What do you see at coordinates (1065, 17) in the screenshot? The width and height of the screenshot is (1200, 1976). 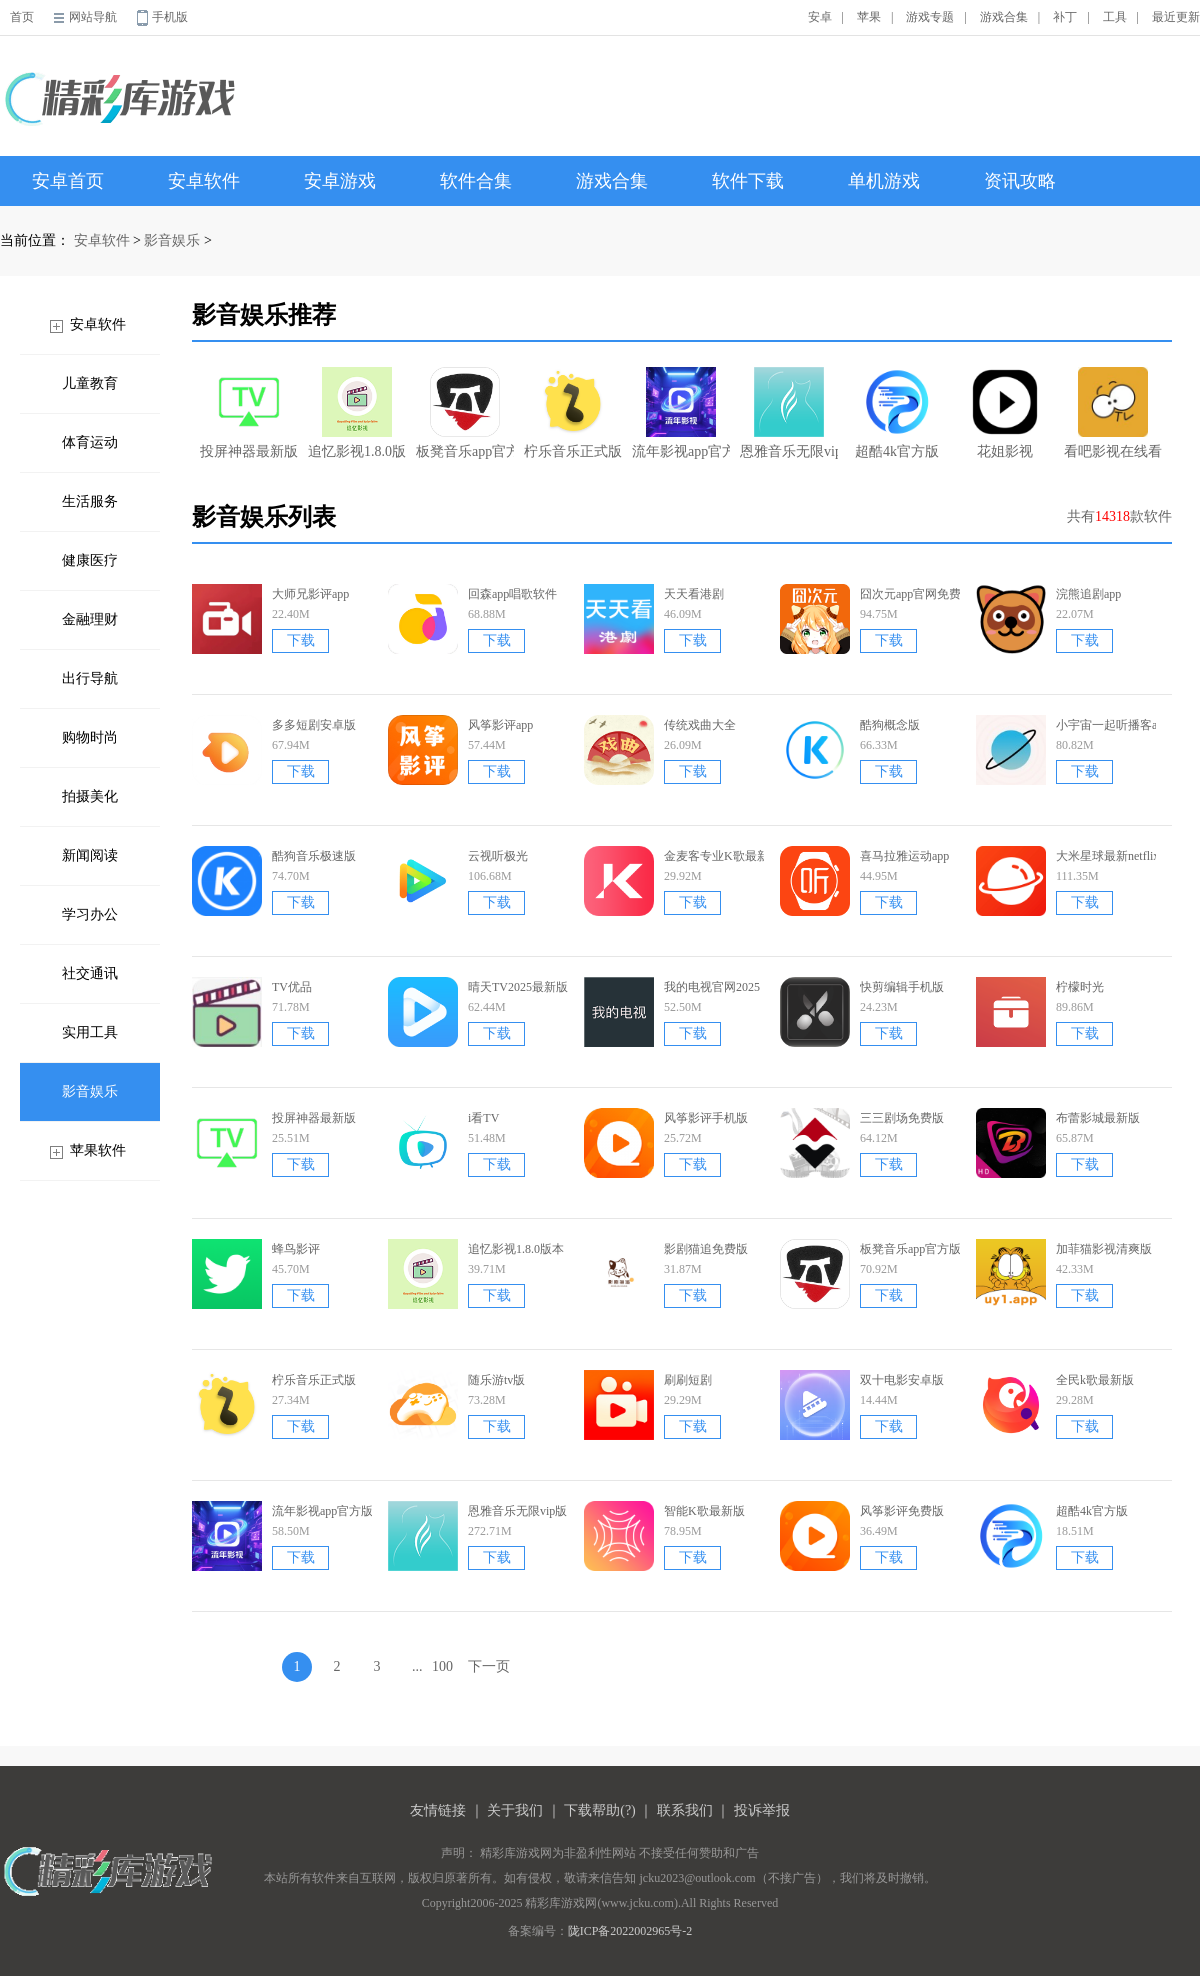 I see `补丁` at bounding box center [1065, 17].